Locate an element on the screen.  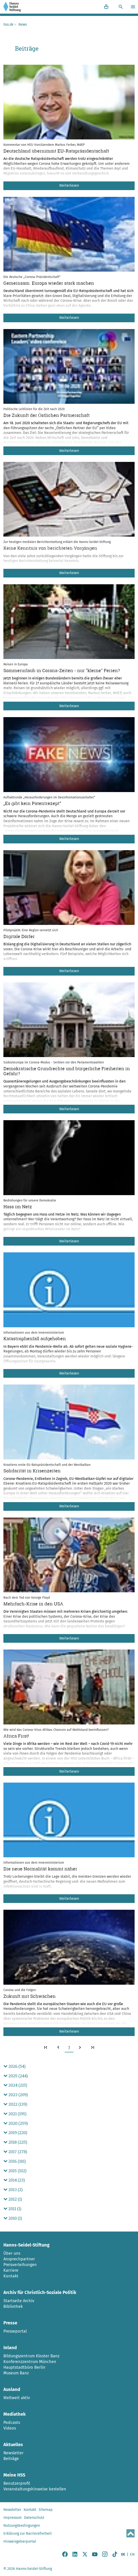
2022 (139) [button] is located at coordinates (15, 2104).